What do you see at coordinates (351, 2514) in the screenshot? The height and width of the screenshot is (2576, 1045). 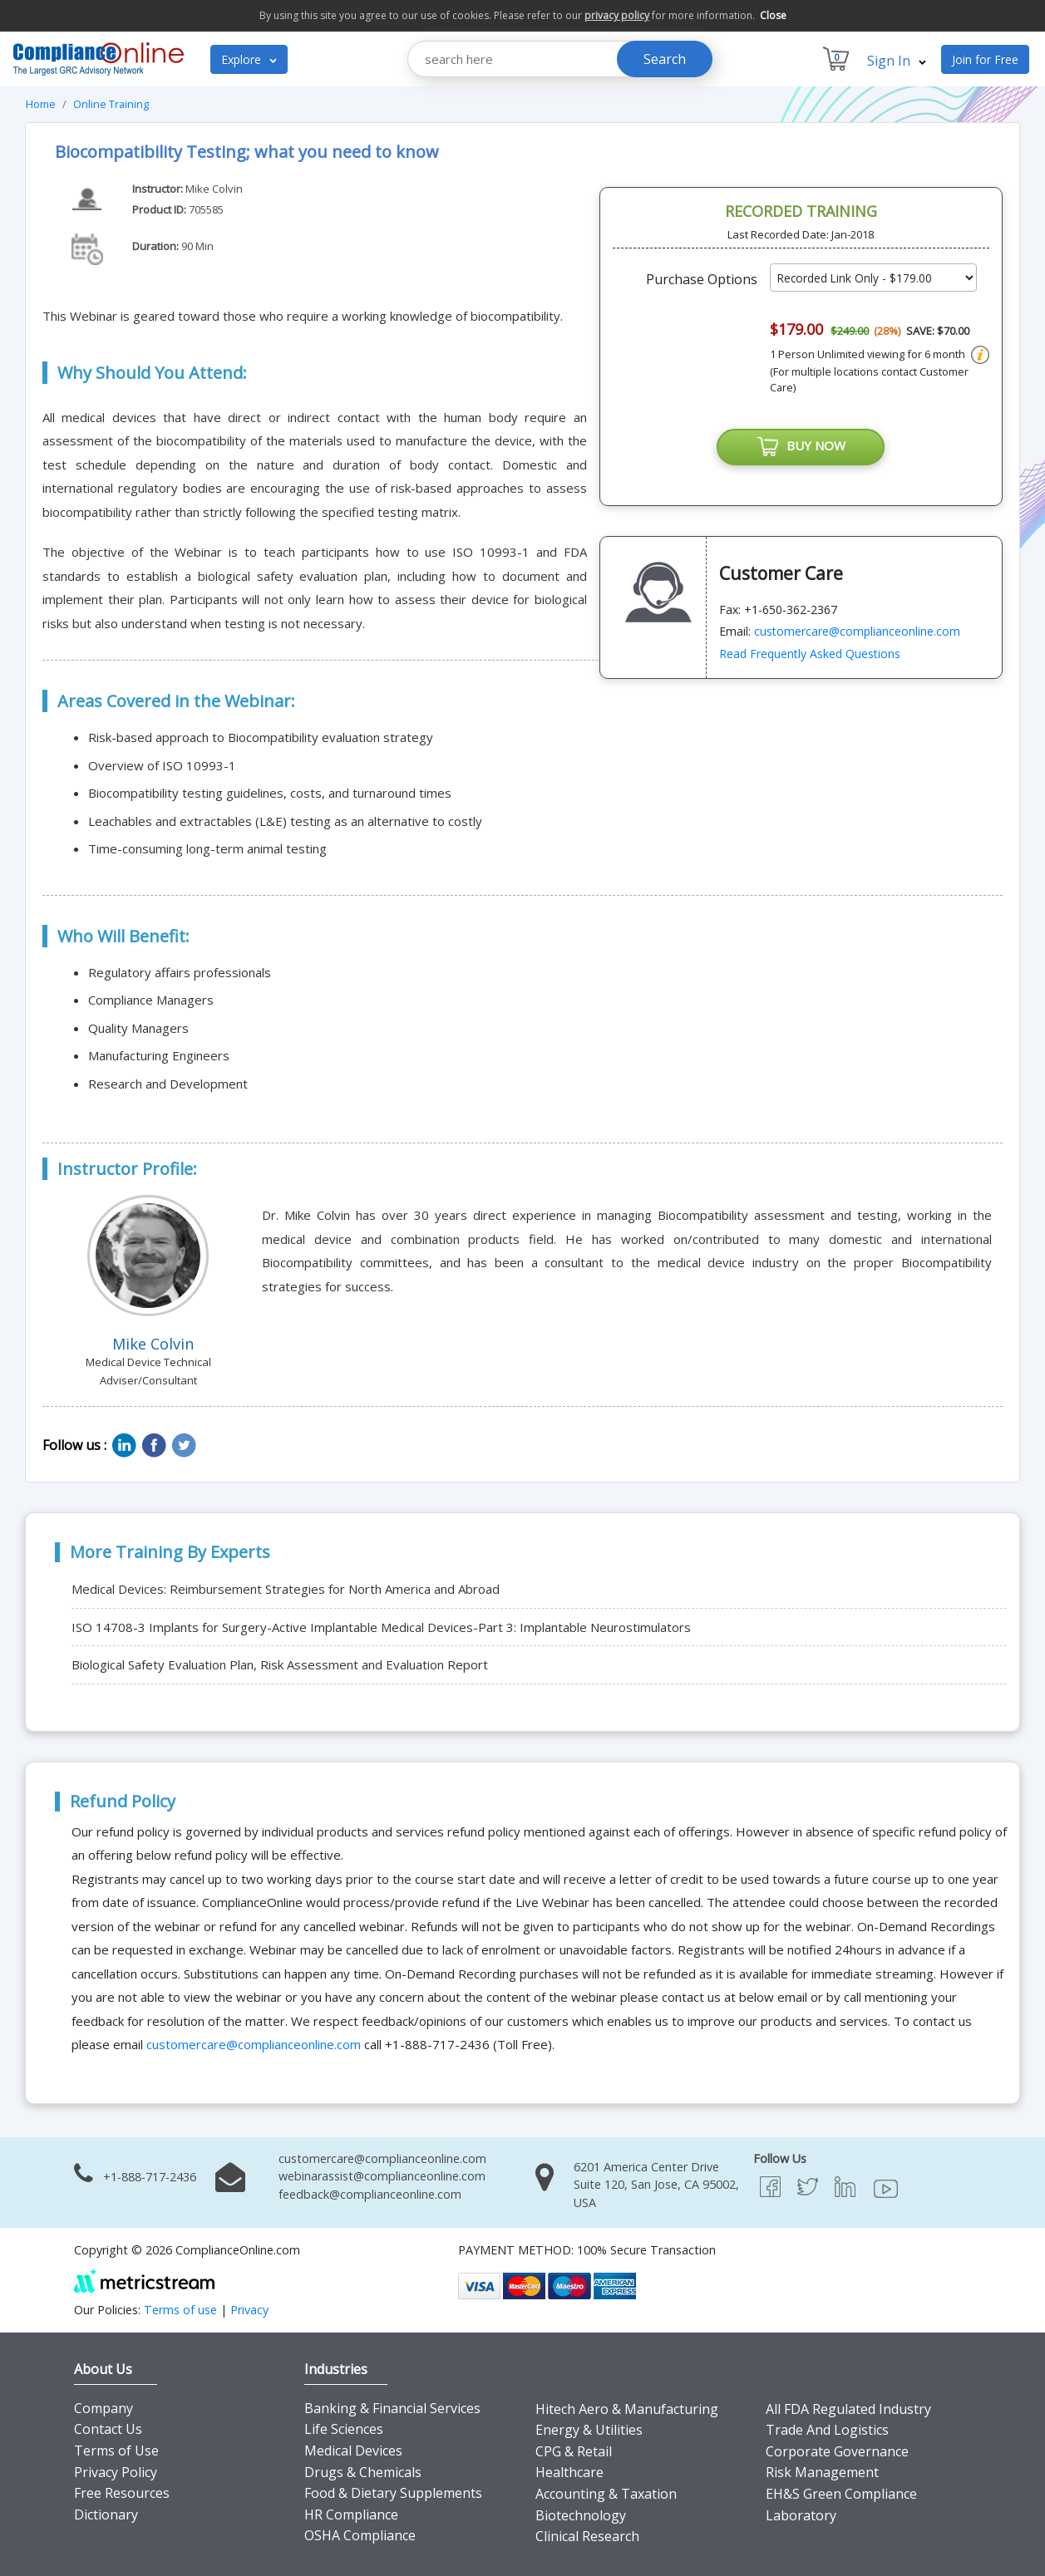 I see `HR Compliance` at bounding box center [351, 2514].